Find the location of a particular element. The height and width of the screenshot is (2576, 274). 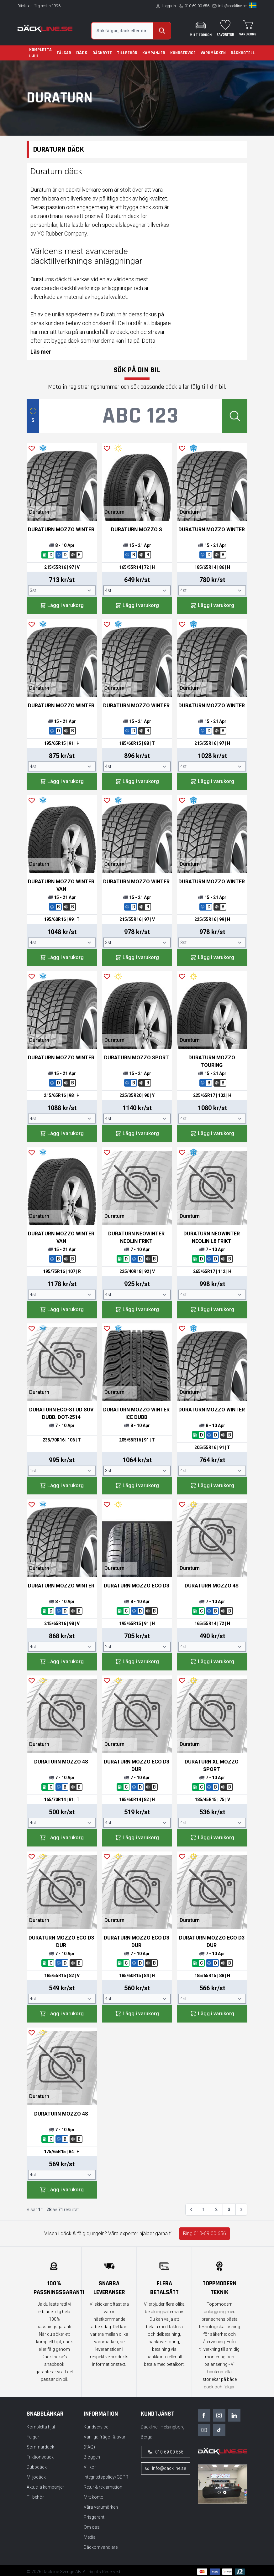

Kampanjer is located at coordinates (153, 53).